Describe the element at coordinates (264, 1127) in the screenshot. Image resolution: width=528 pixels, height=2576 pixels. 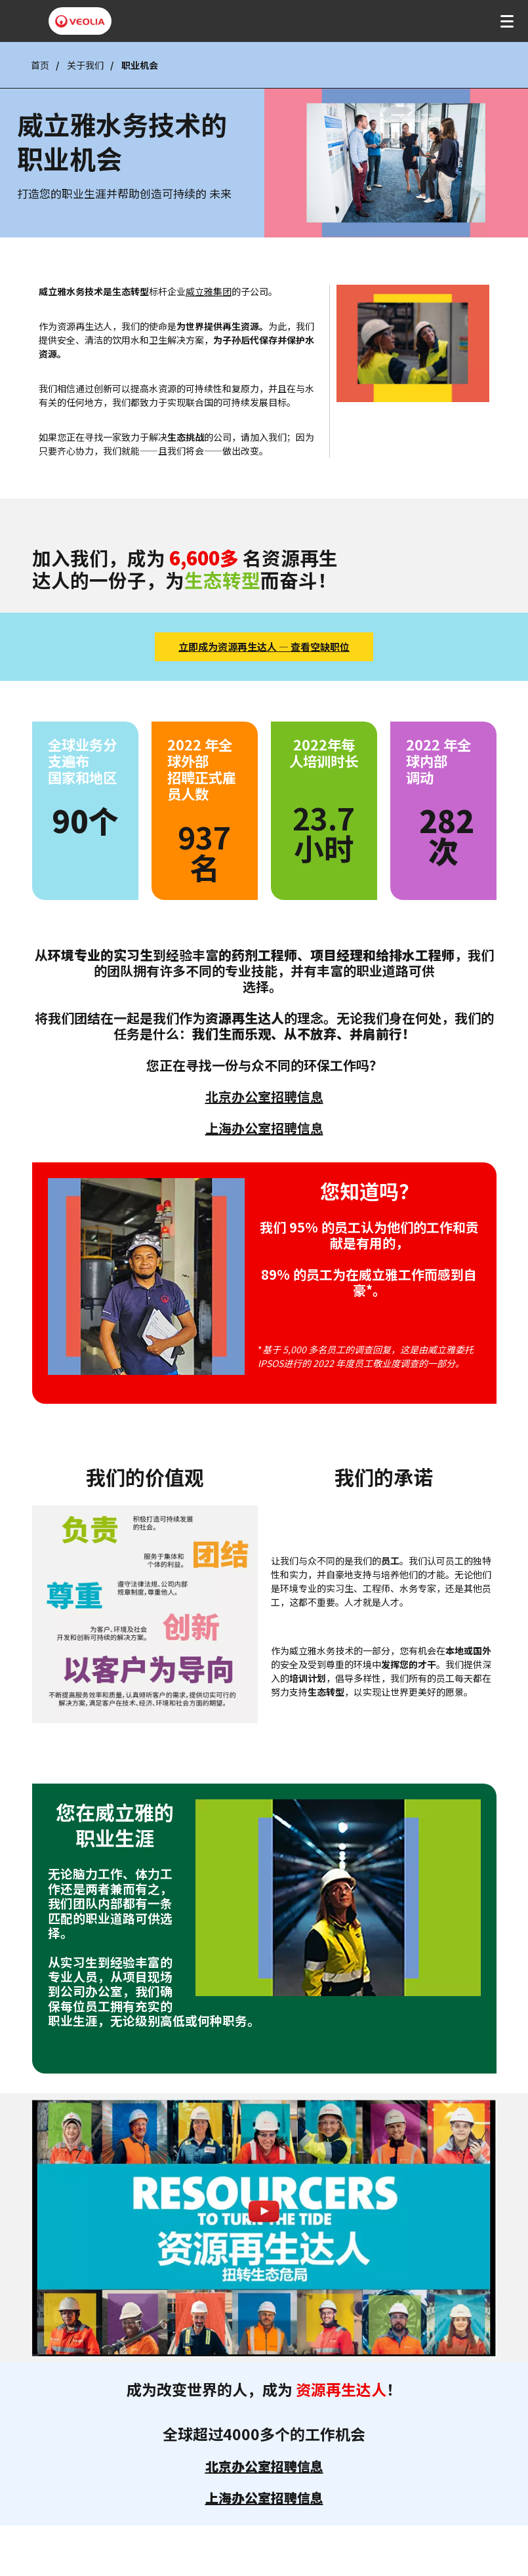
I see `上海办公室招聘信息` at that location.